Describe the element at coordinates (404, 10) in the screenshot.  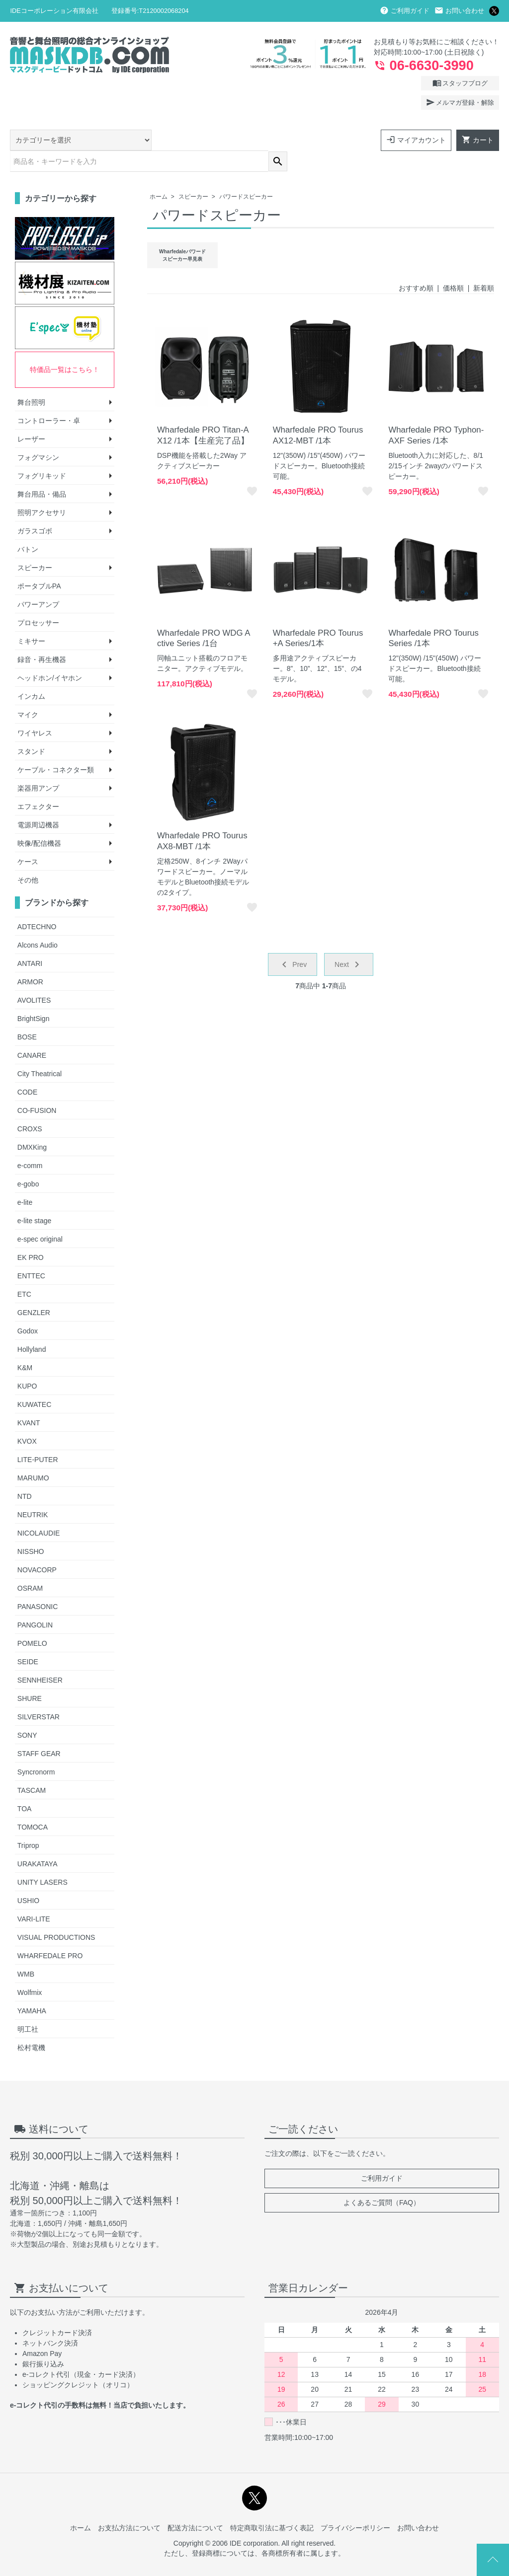
I see `ご利用ガイド` at that location.